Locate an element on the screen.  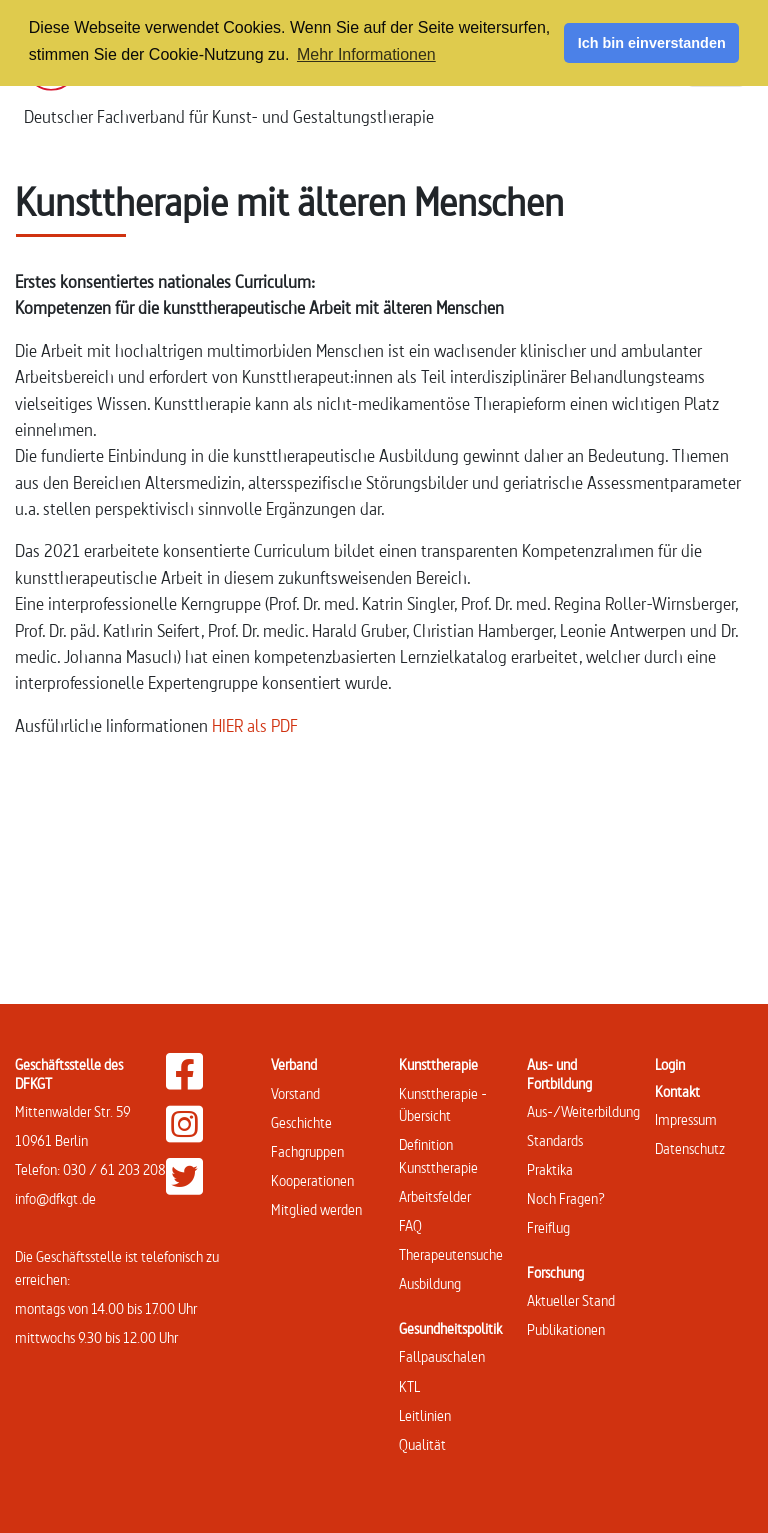
Vorstand is located at coordinates (295, 1093).